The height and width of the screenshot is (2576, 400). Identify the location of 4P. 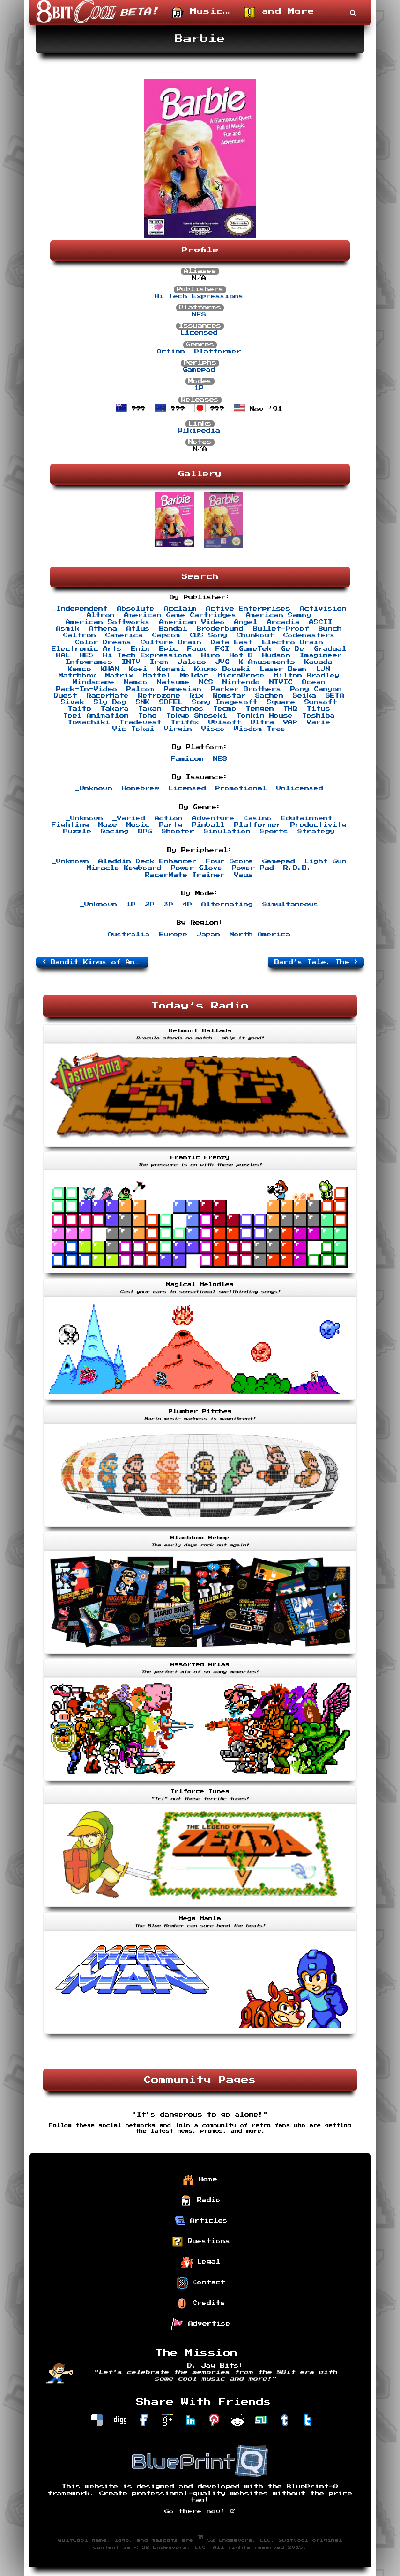
(187, 904).